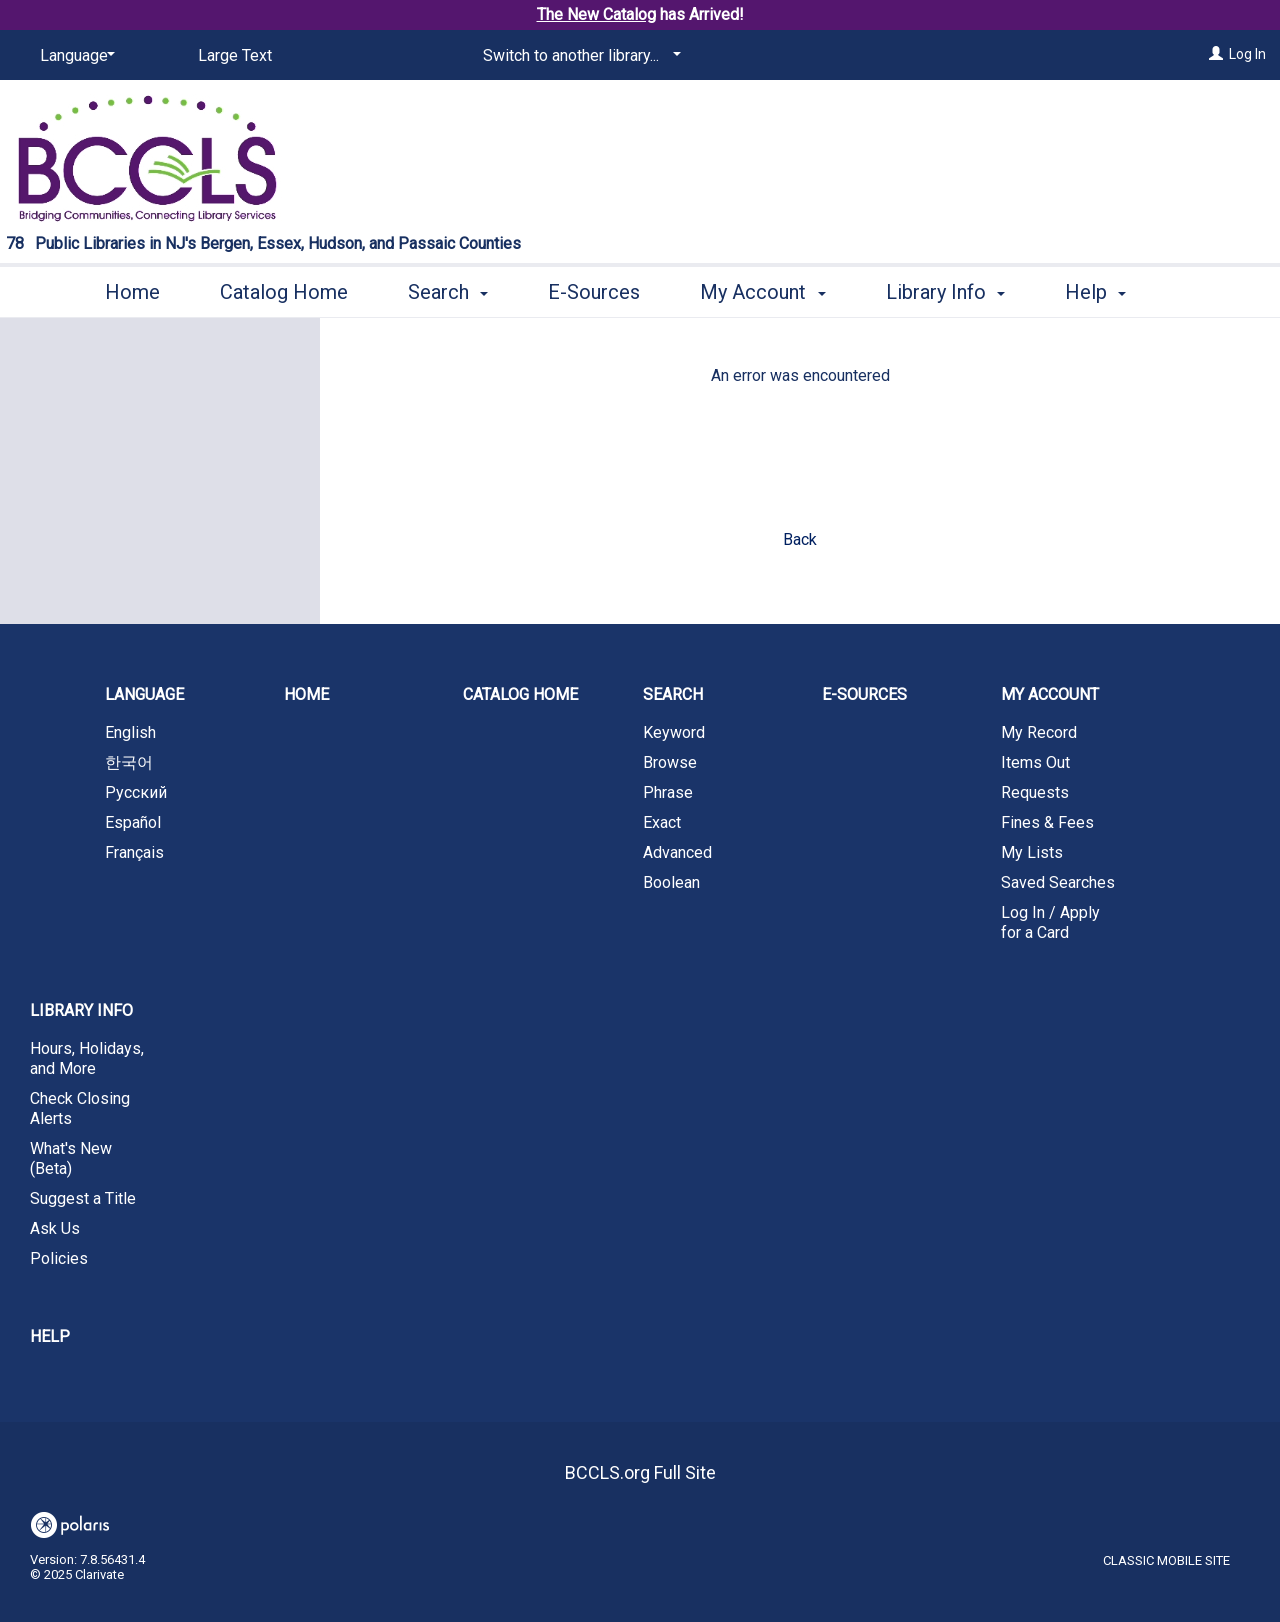 The image size is (1280, 1622). What do you see at coordinates (671, 882) in the screenshot?
I see `Boolean` at bounding box center [671, 882].